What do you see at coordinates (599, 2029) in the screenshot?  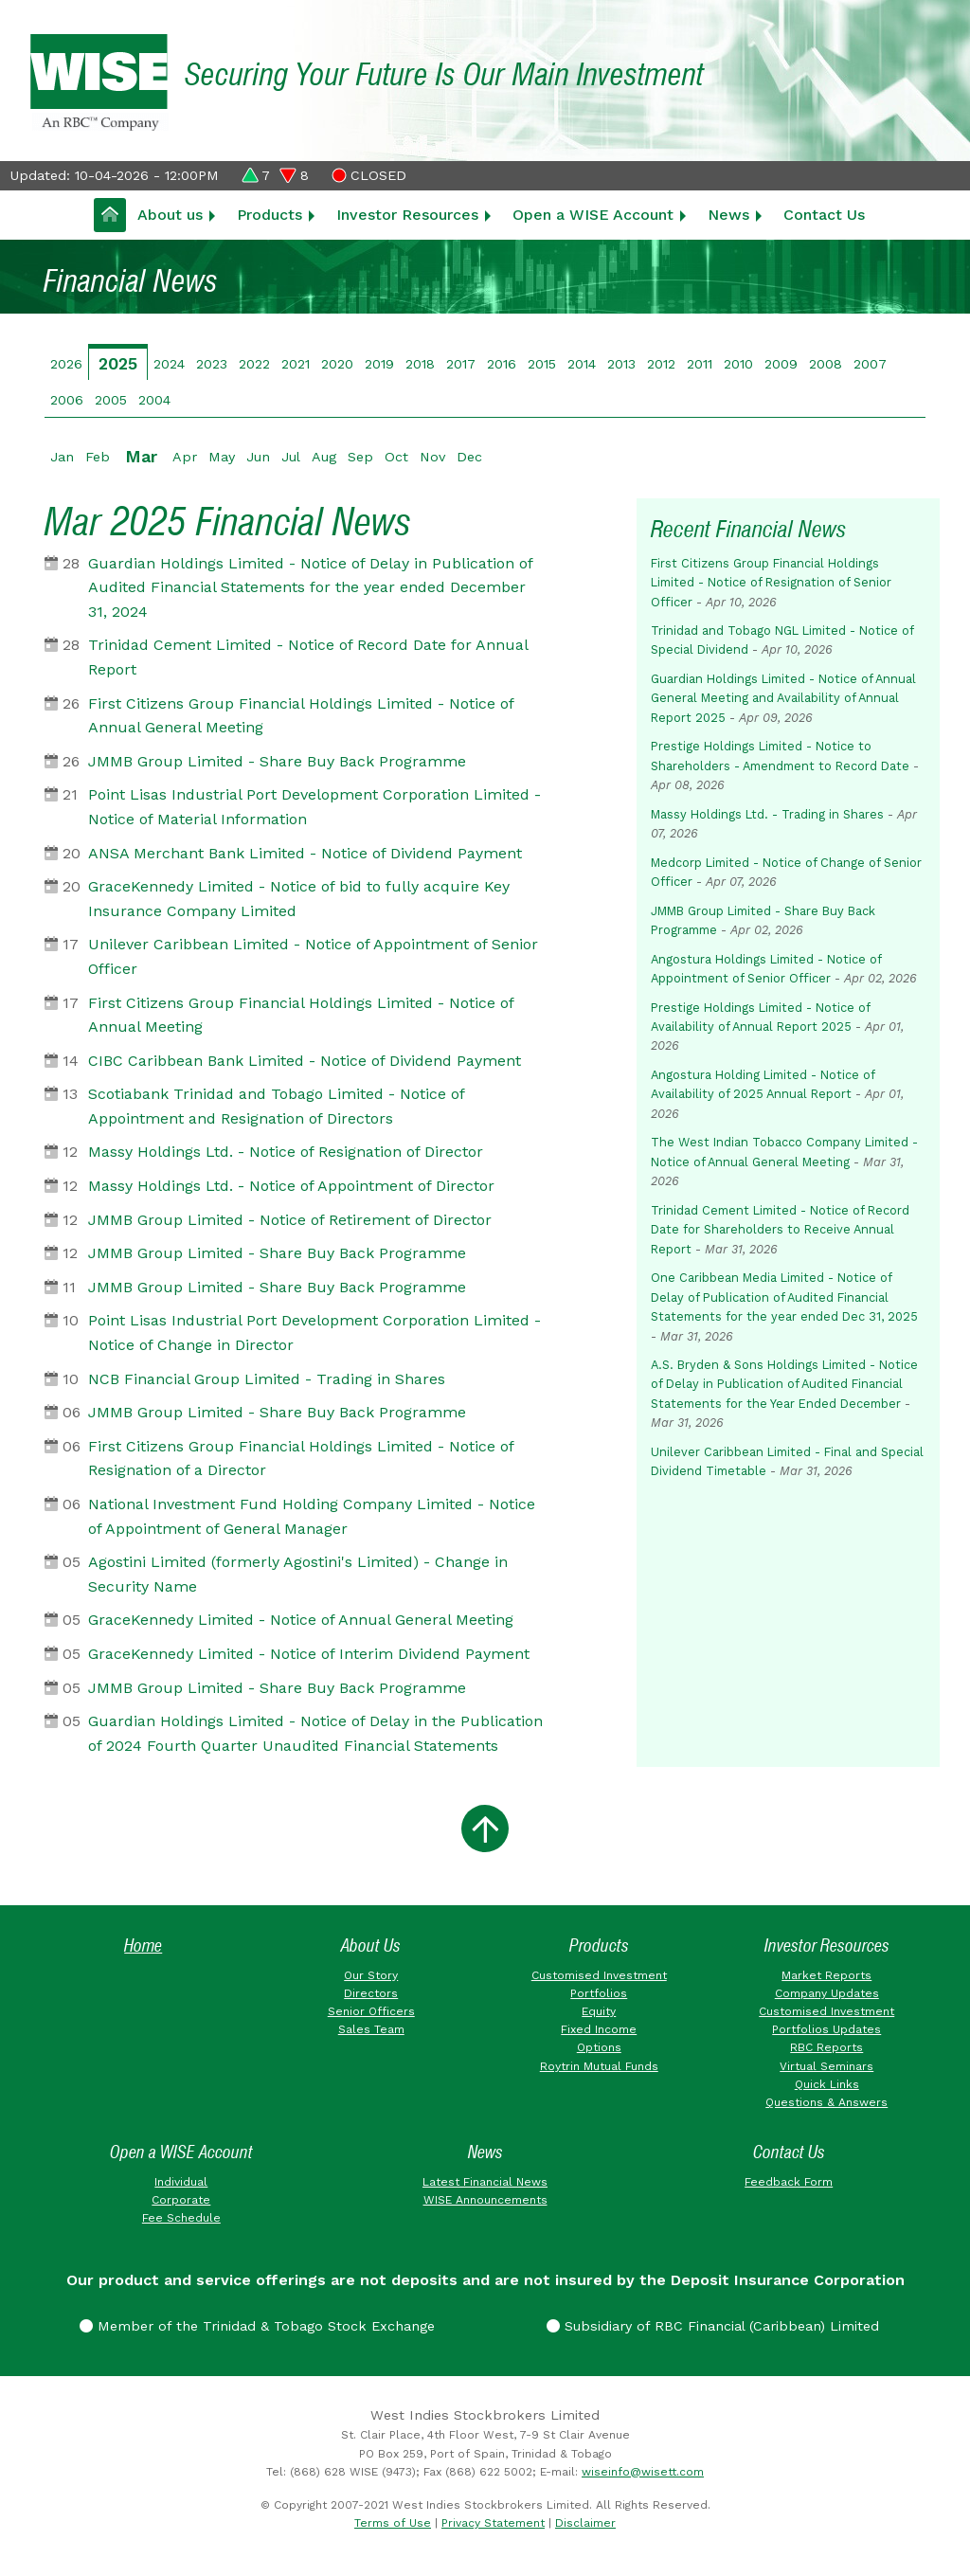 I see `Fixed Income` at bounding box center [599, 2029].